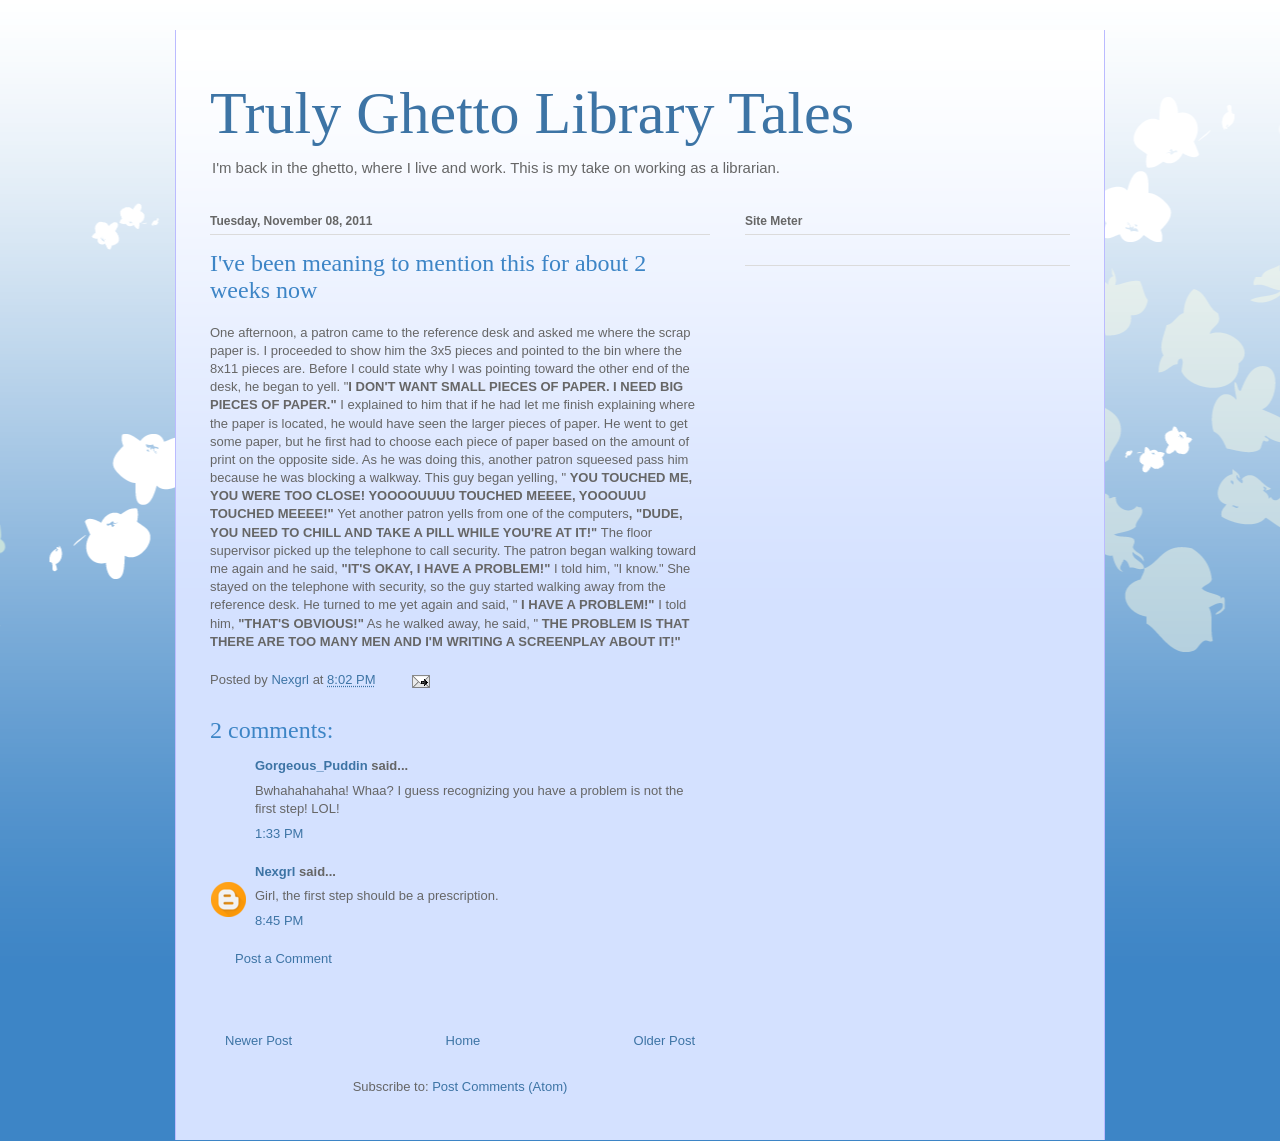  Describe the element at coordinates (283, 958) in the screenshot. I see `Post a Comment` at that location.